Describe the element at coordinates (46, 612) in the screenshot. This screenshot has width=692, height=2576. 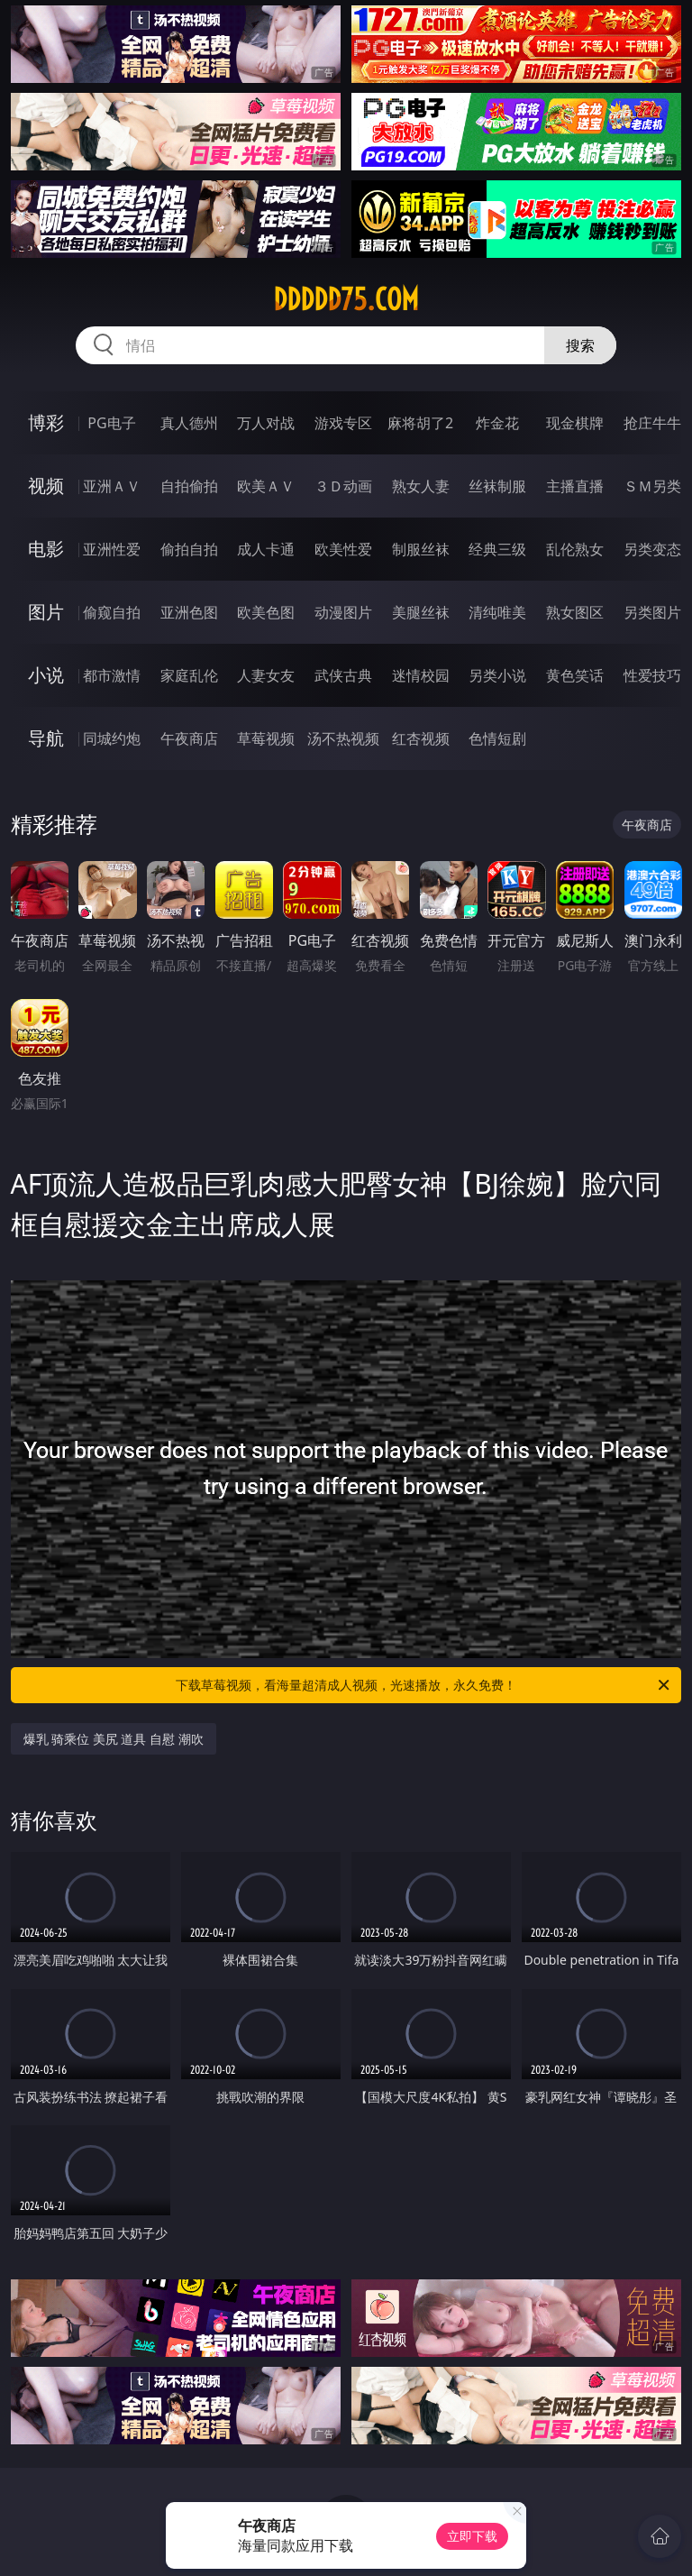
I see `图片` at that location.